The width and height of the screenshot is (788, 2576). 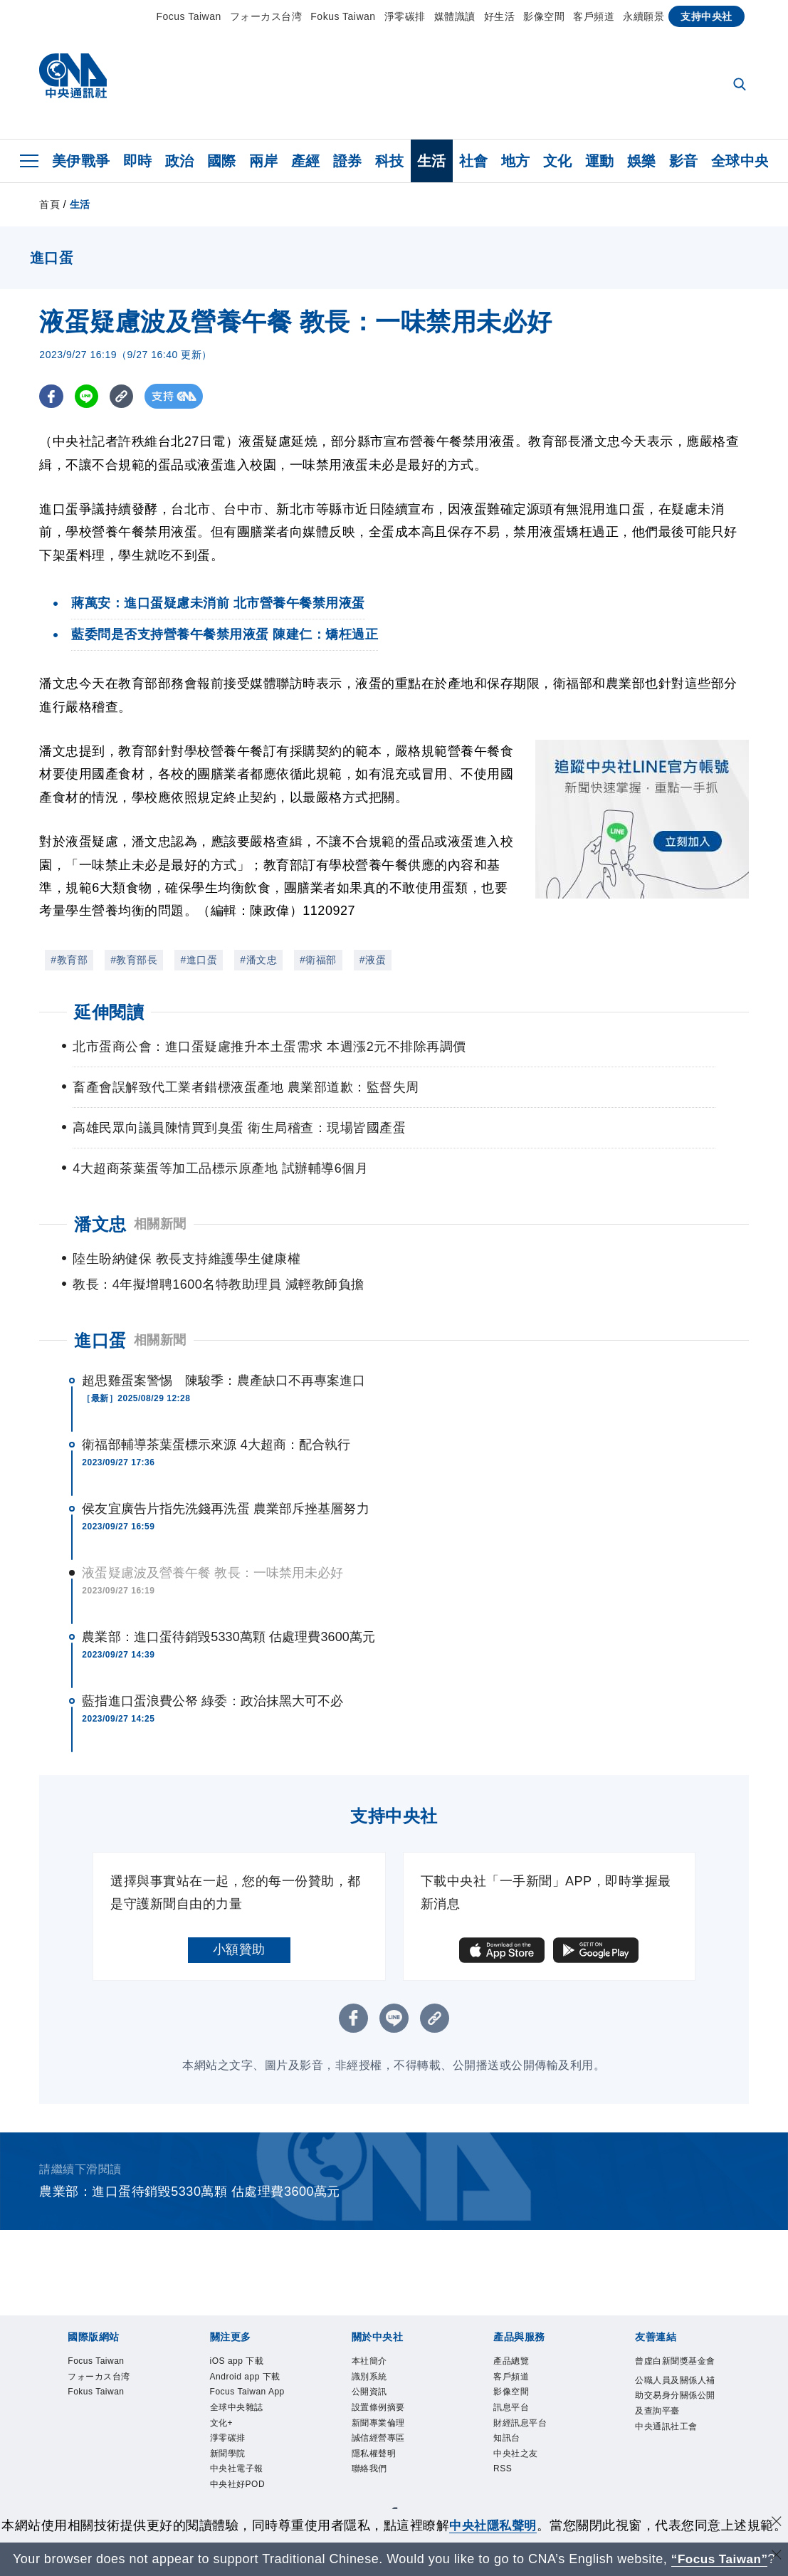 I want to click on 設置條例摘要, so click(x=391, y=2395).